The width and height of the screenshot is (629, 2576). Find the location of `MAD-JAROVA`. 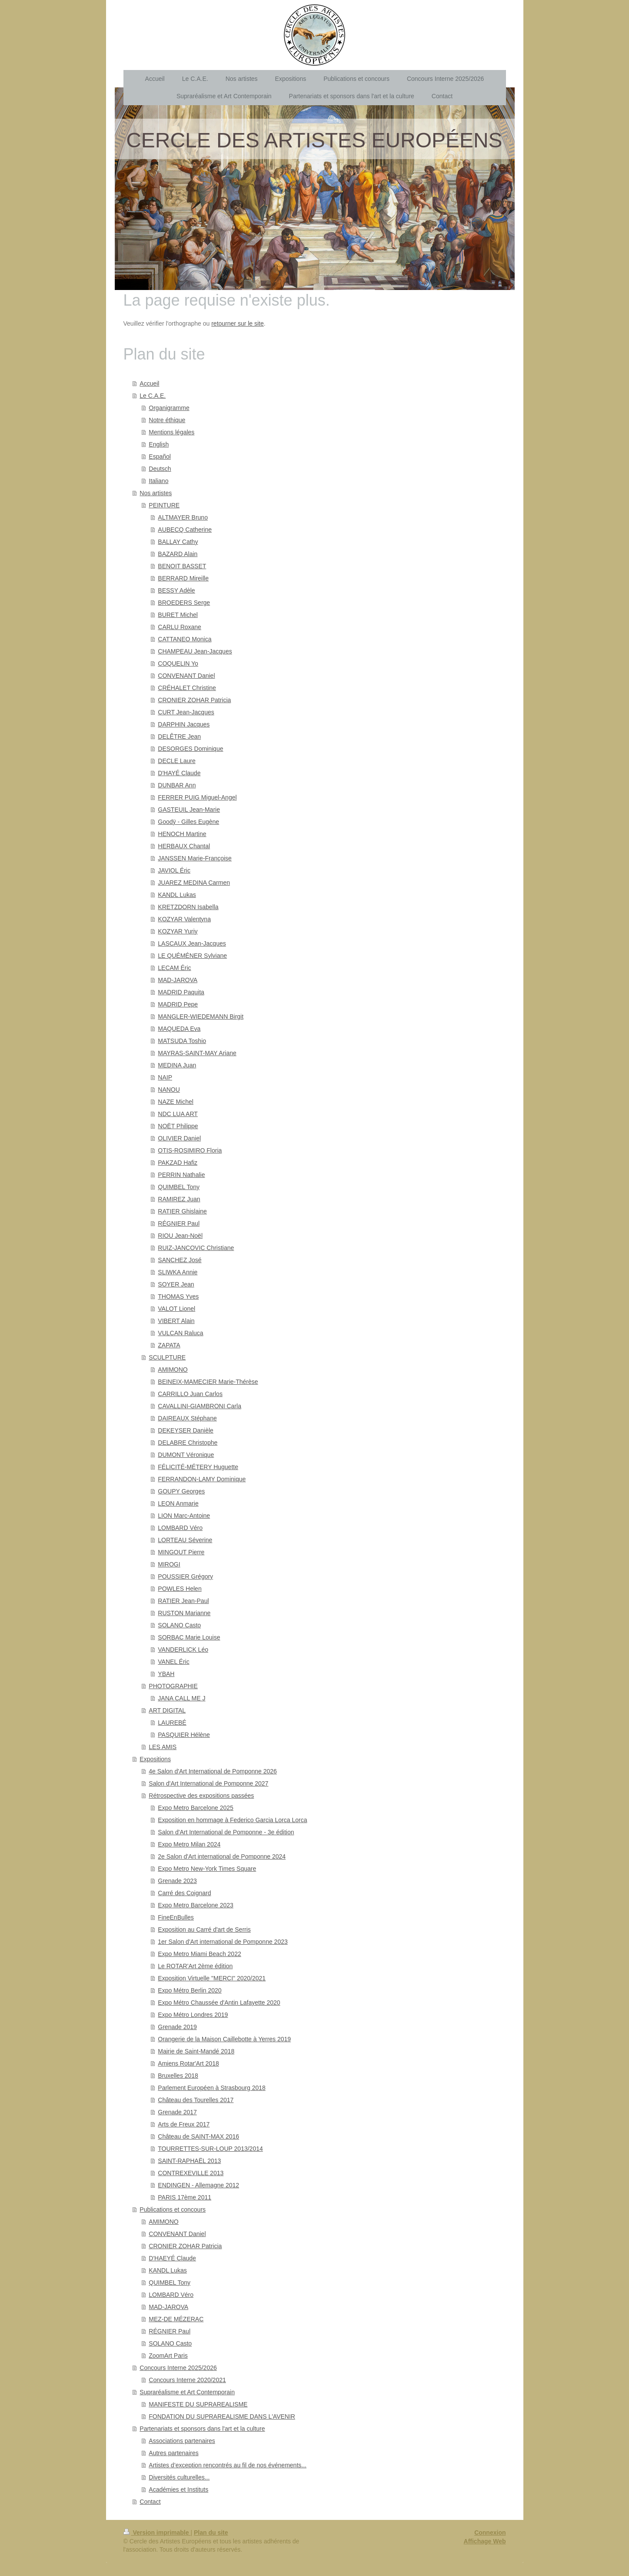

MAD-JAROVA is located at coordinates (177, 979).